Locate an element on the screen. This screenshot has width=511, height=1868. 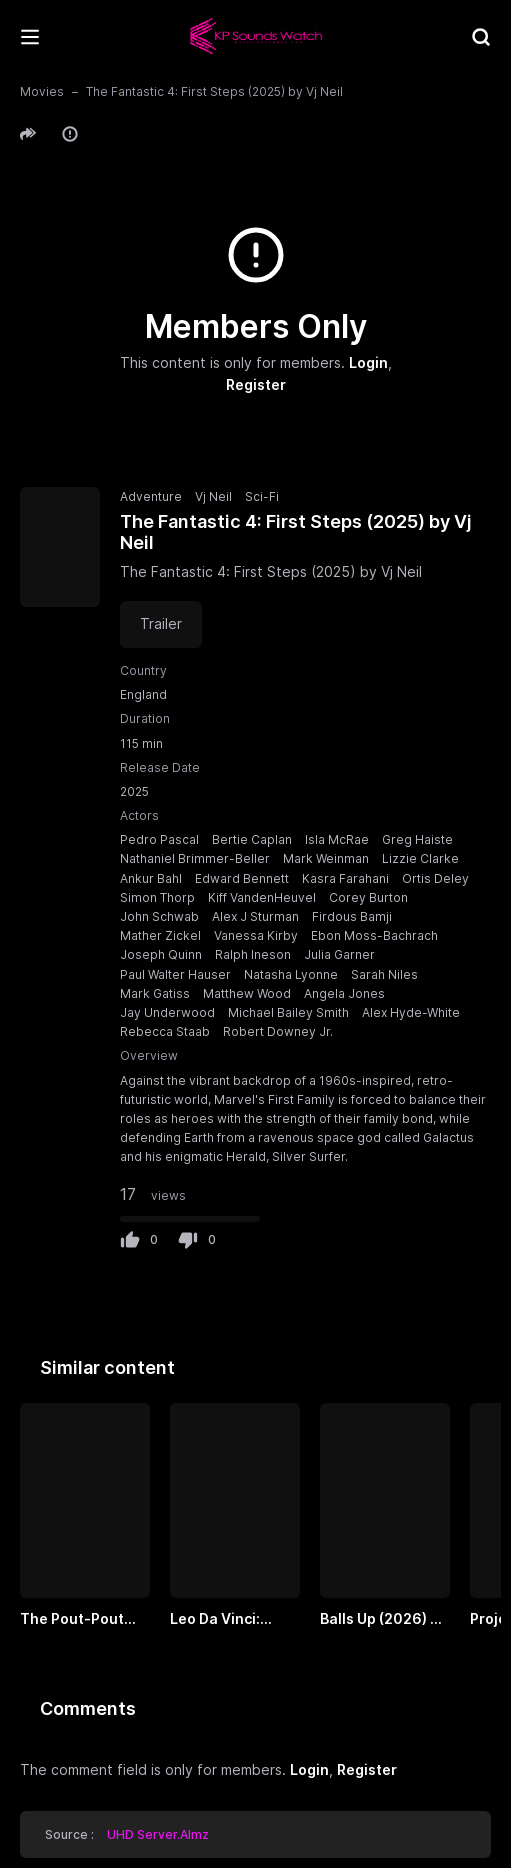
Paul Walter Hauser is located at coordinates (175, 974).